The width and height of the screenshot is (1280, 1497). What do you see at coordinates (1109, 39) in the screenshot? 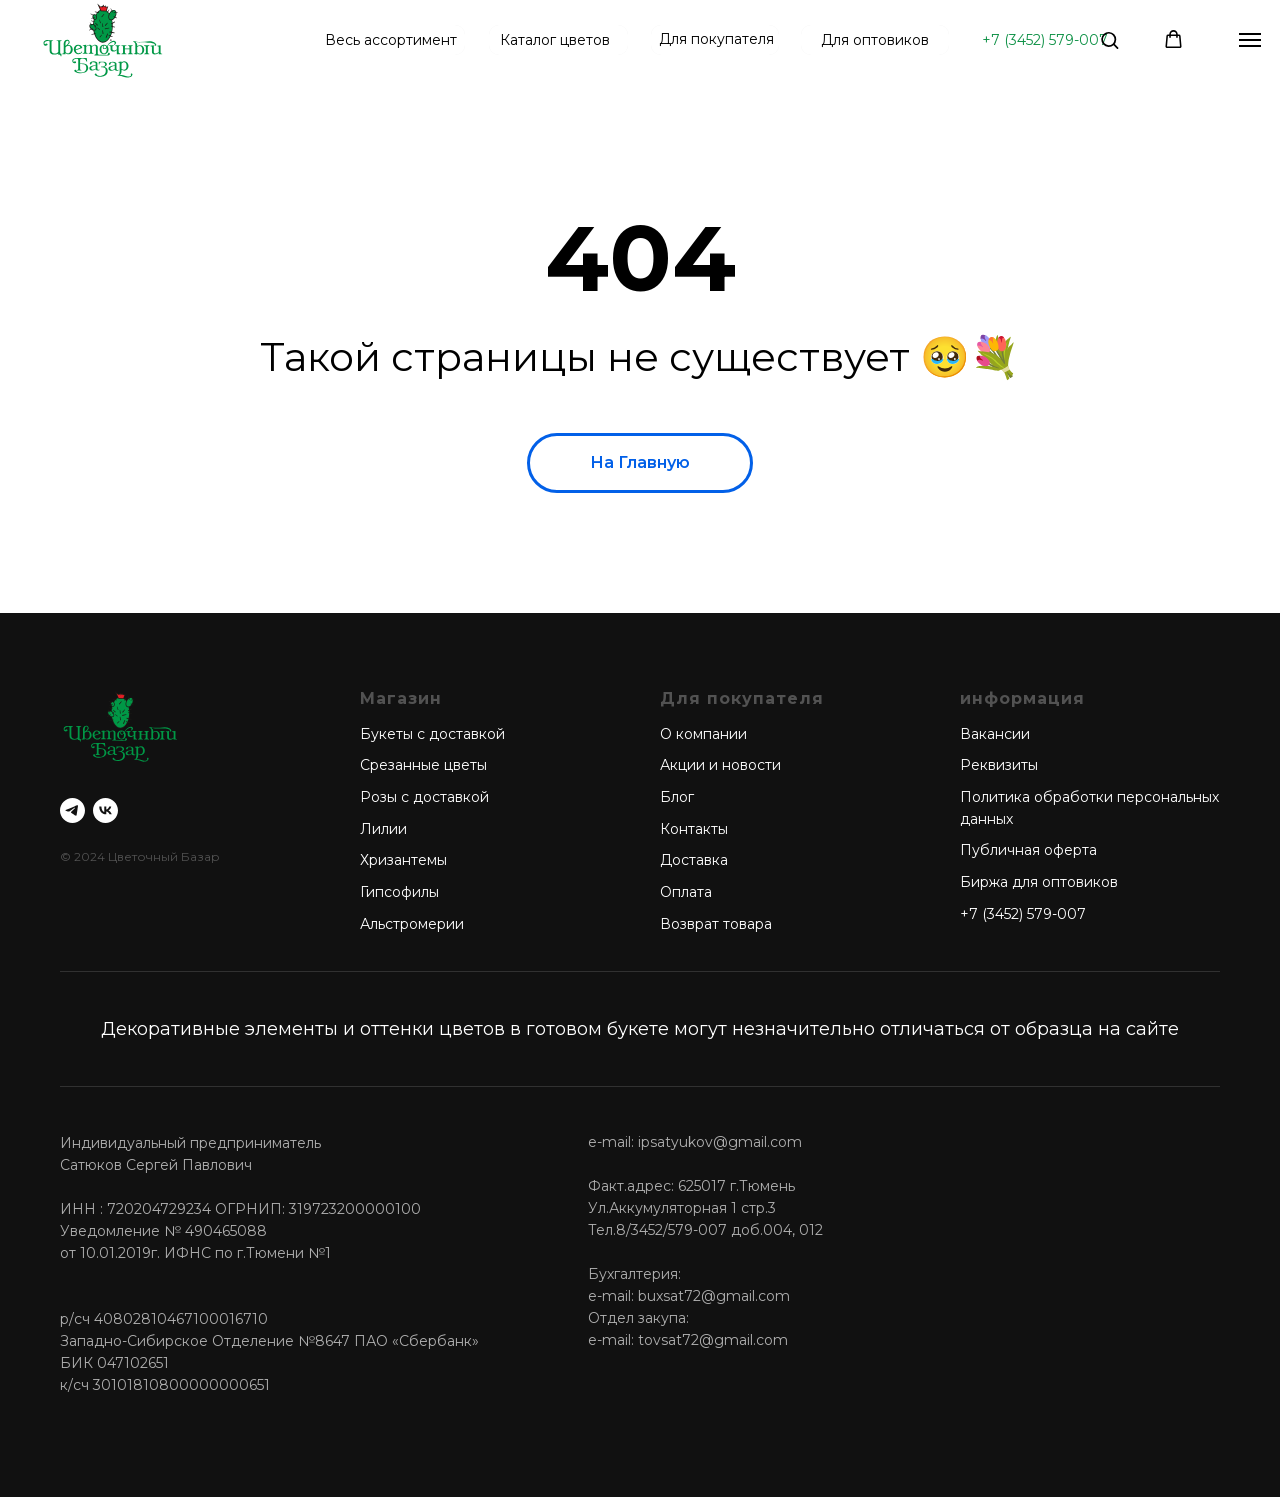
I see `[button]` at bounding box center [1109, 39].